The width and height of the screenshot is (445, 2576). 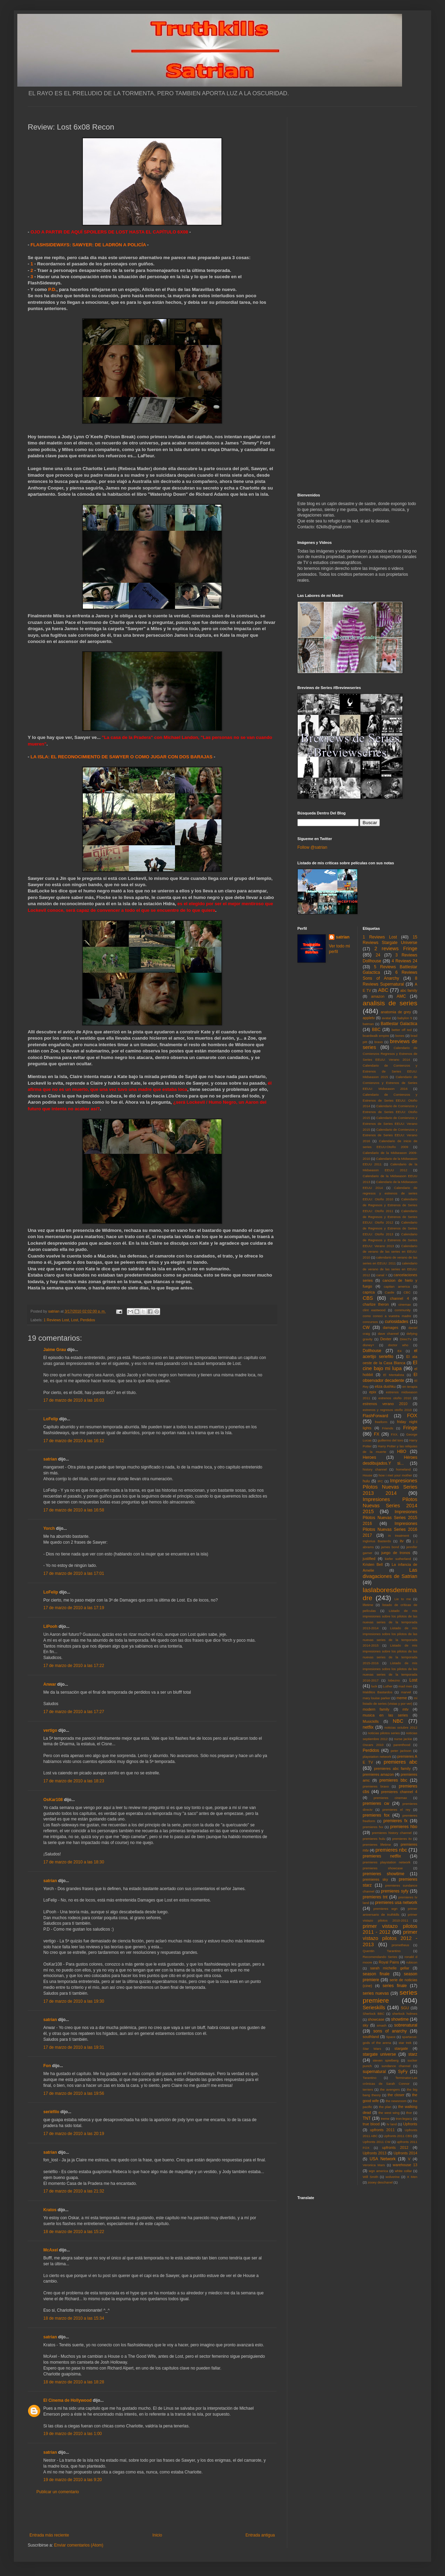 I want to click on marvel, so click(x=406, y=1692).